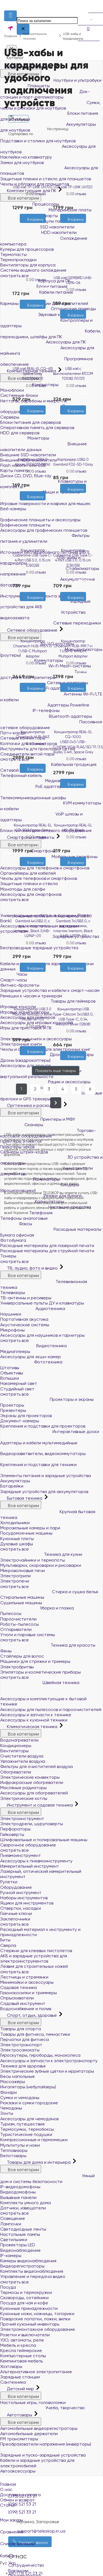 Image resolution: width=103 pixels, height=2576 pixels. Describe the element at coordinates (73, 926) in the screenshot. I see `Концентратор USB 3.0 Gembird 7хUSB3.0, с выключателями, пластик/металл, Black (UHB-U3P7P-01)` at that location.